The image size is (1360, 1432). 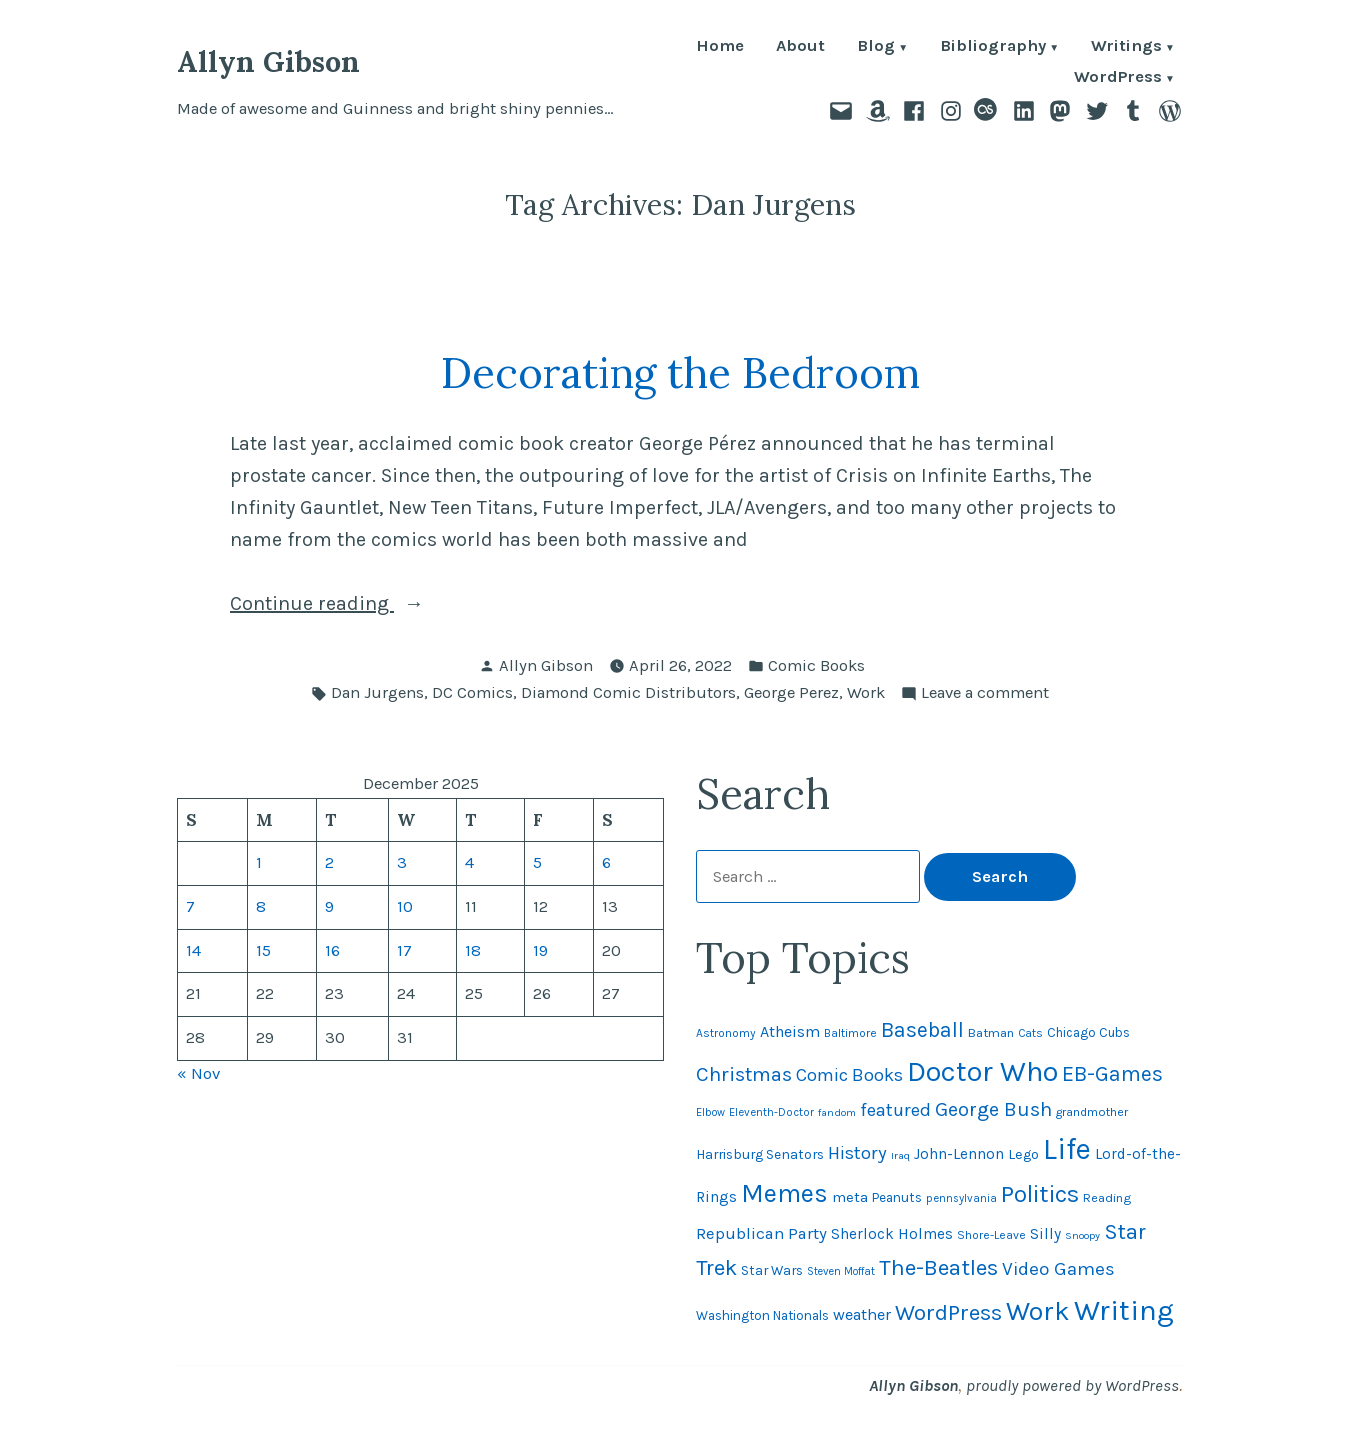 What do you see at coordinates (680, 372) in the screenshot?
I see `Decorating the Bedroom` at bounding box center [680, 372].